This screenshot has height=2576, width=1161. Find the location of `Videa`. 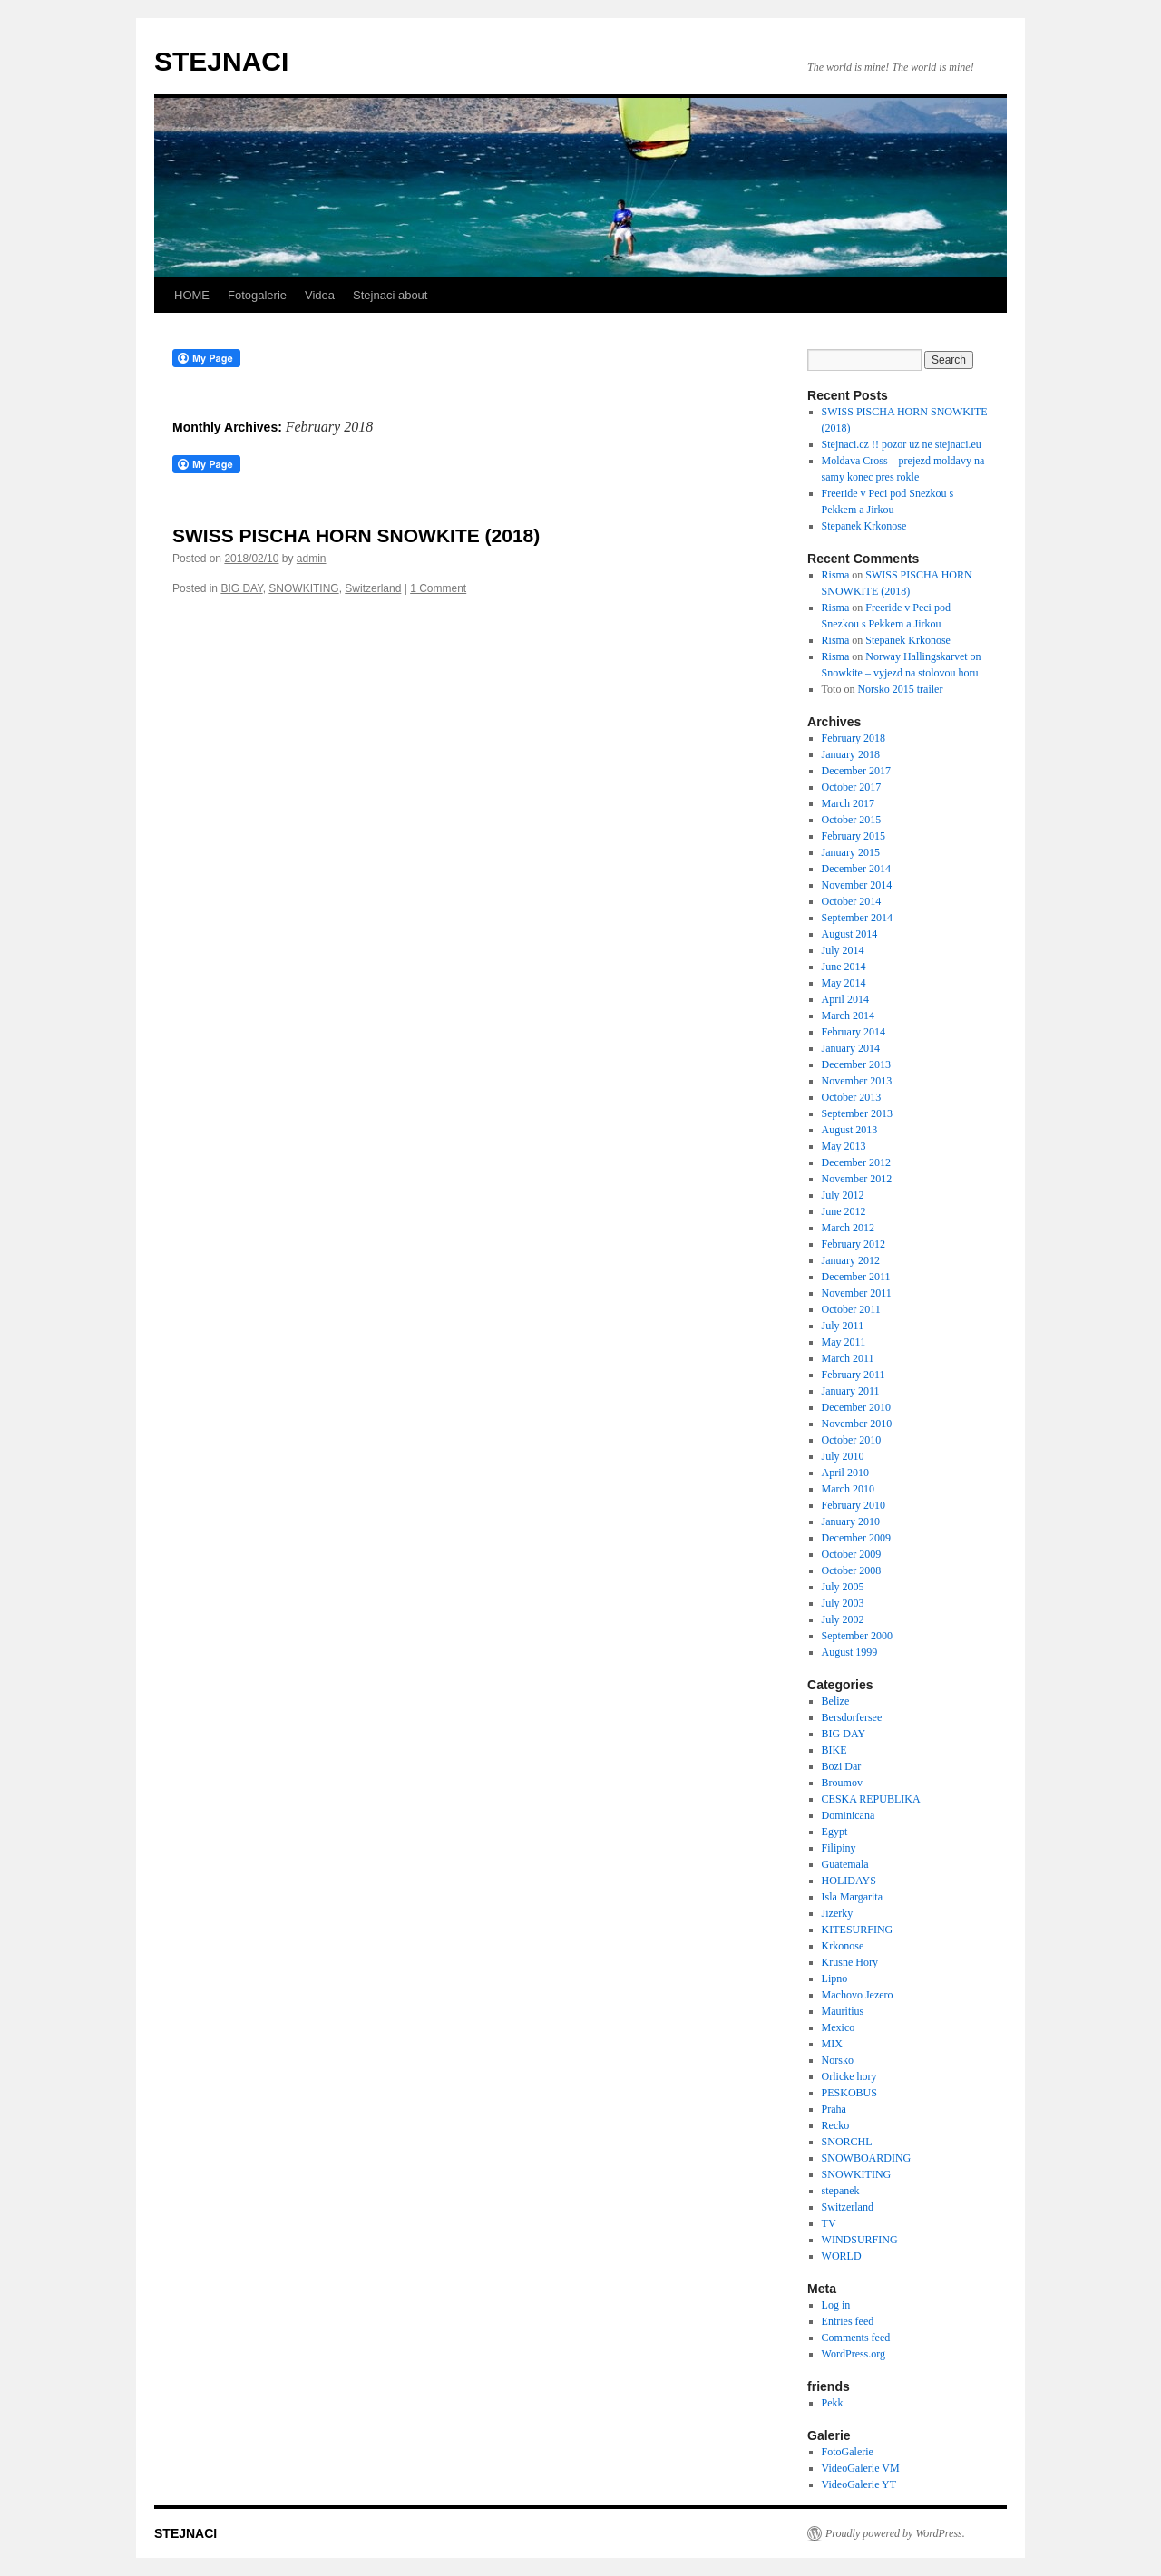

Videa is located at coordinates (320, 295).